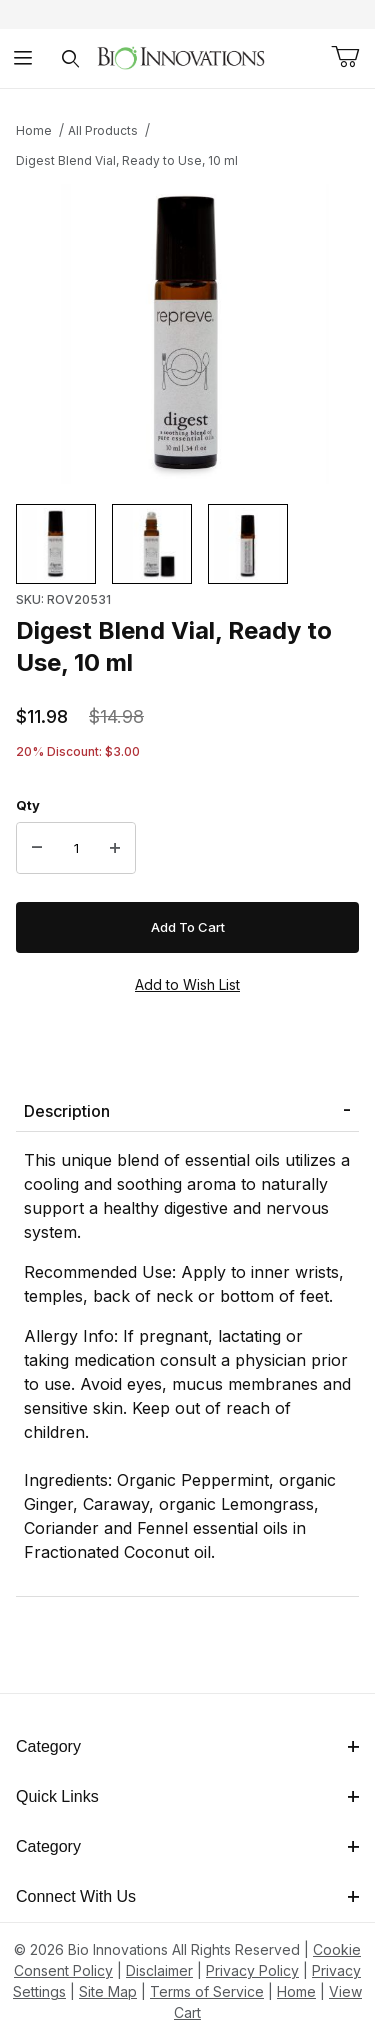 Image resolution: width=375 pixels, height=2043 pixels. Describe the element at coordinates (103, 130) in the screenshot. I see `All Products` at that location.